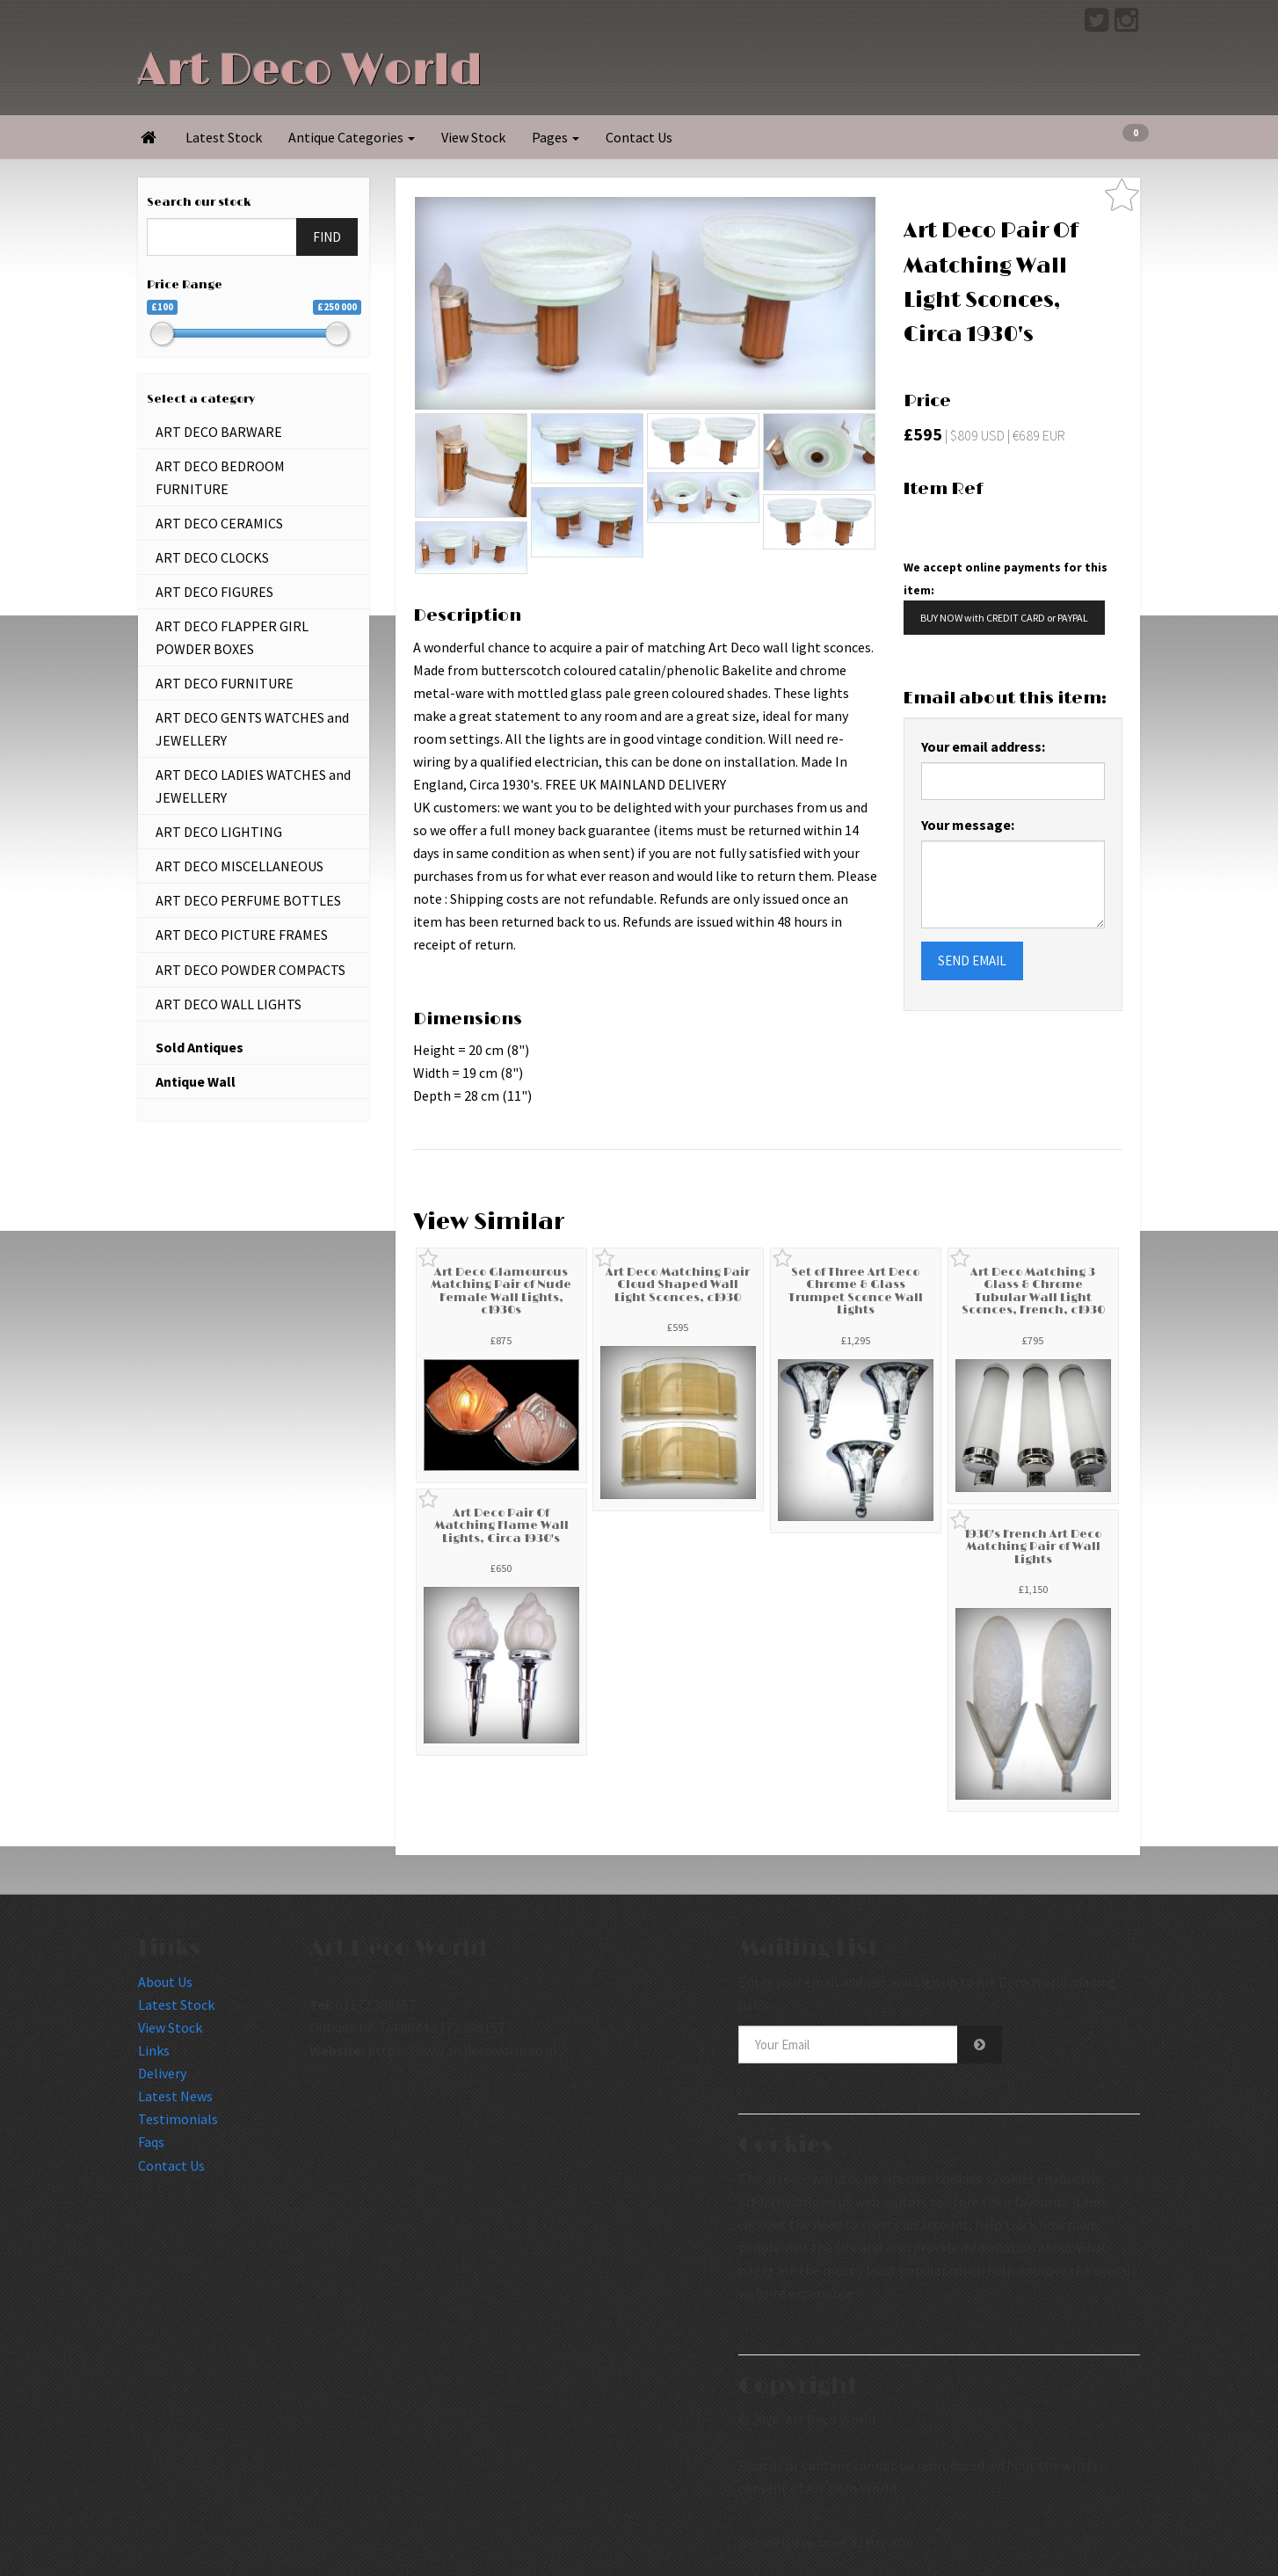  What do you see at coordinates (242, 934) in the screenshot?
I see `ART DECO PICTURE FRAMES` at bounding box center [242, 934].